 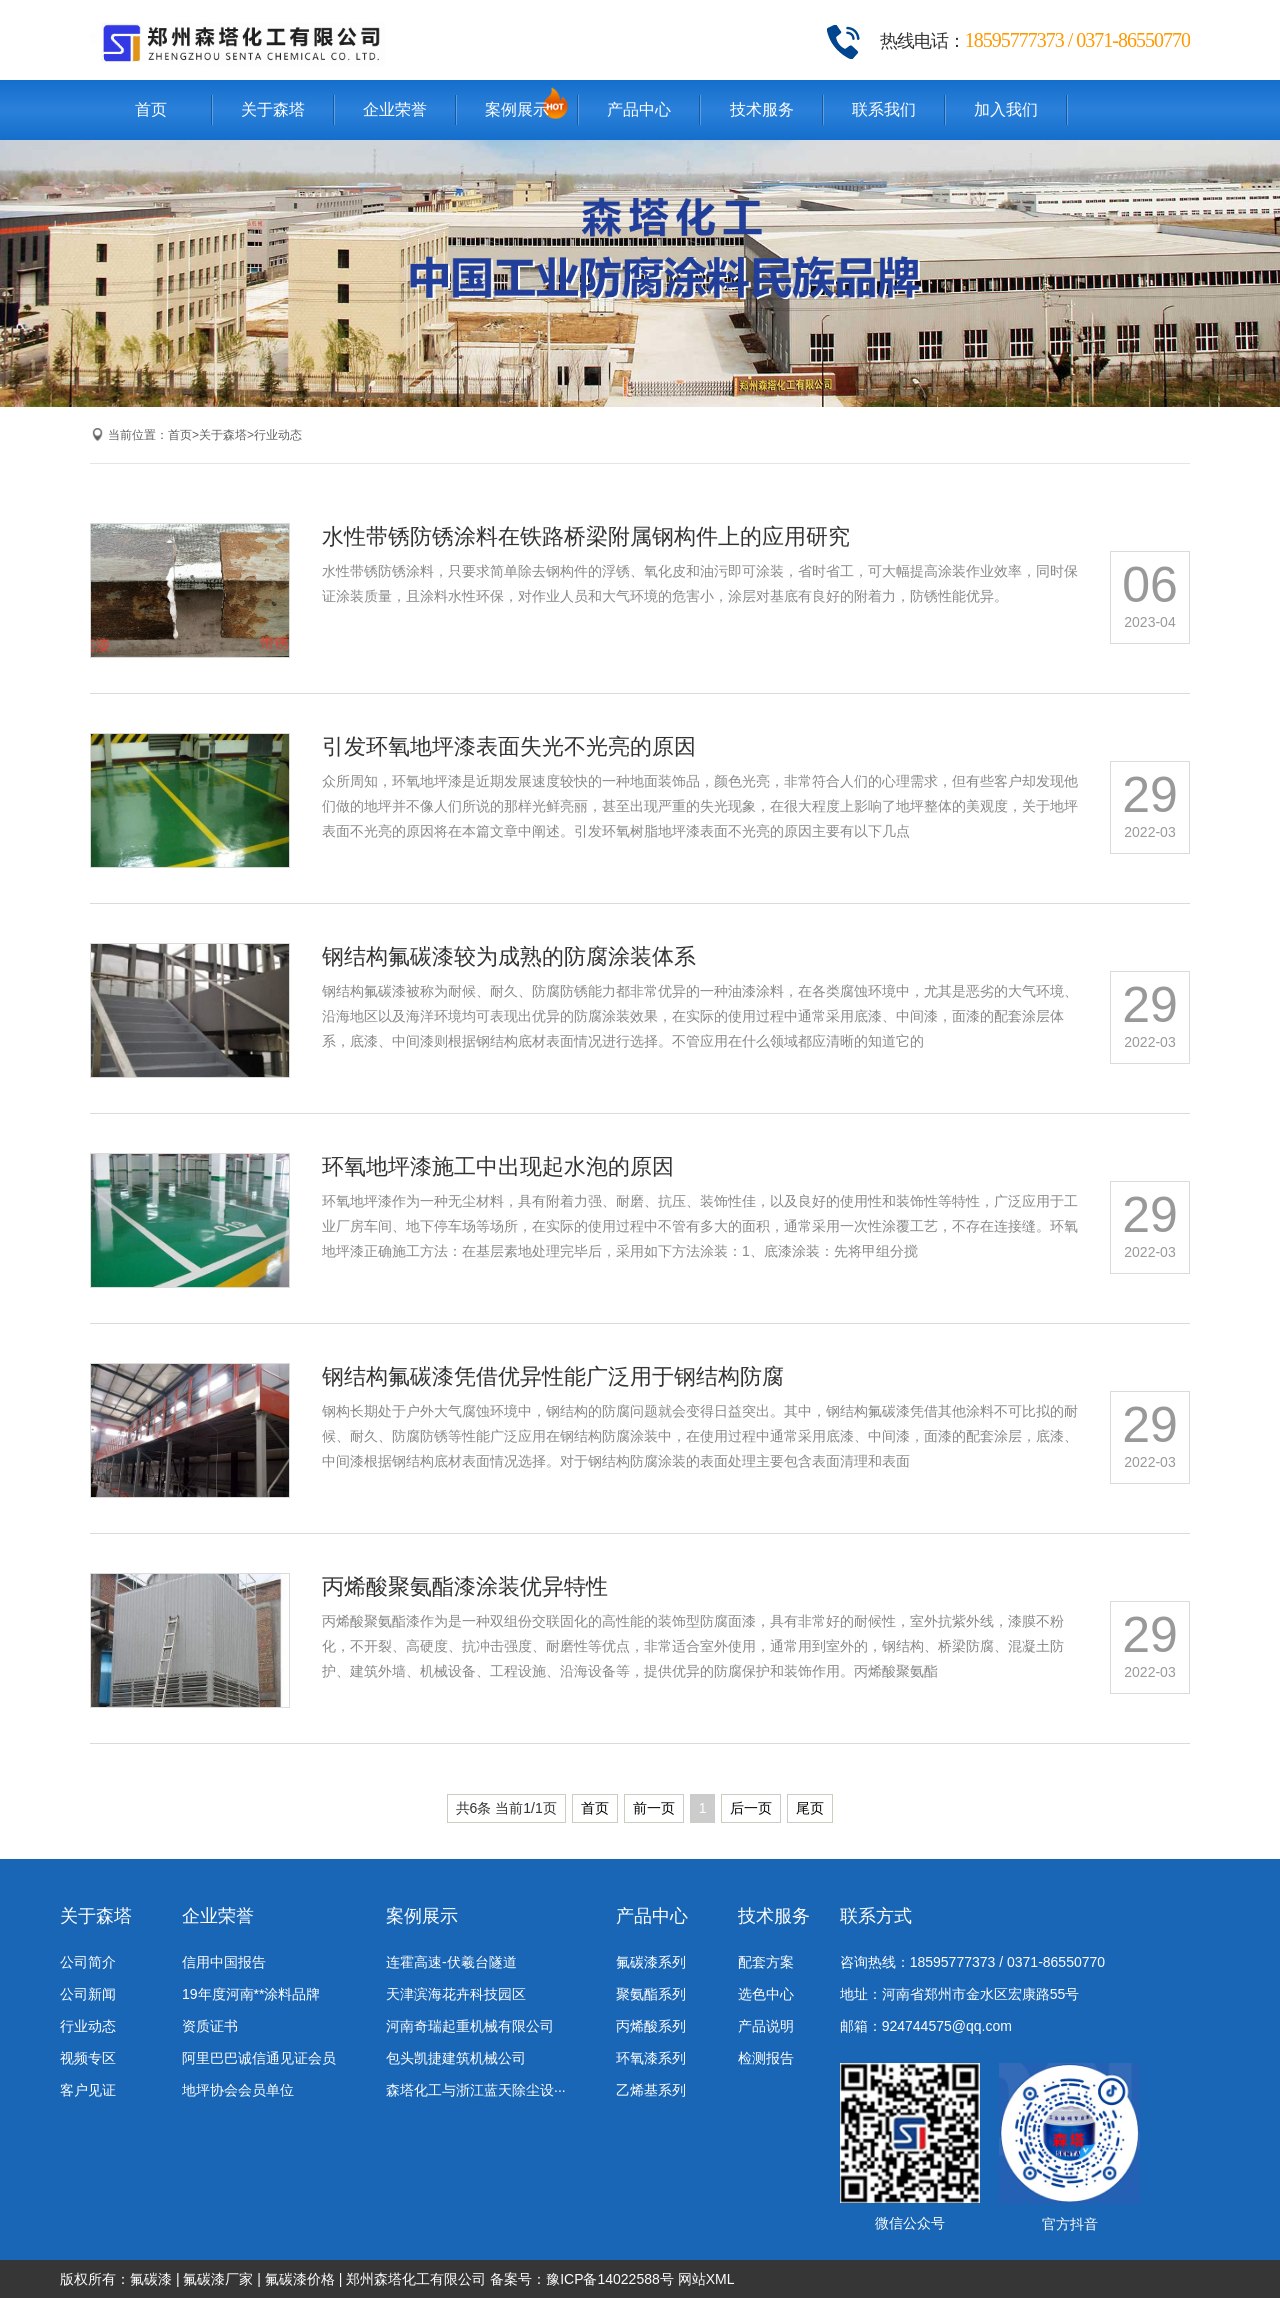 I want to click on 钢结构氟碳漆较为成熟的防腐涂装体系, so click(x=509, y=956).